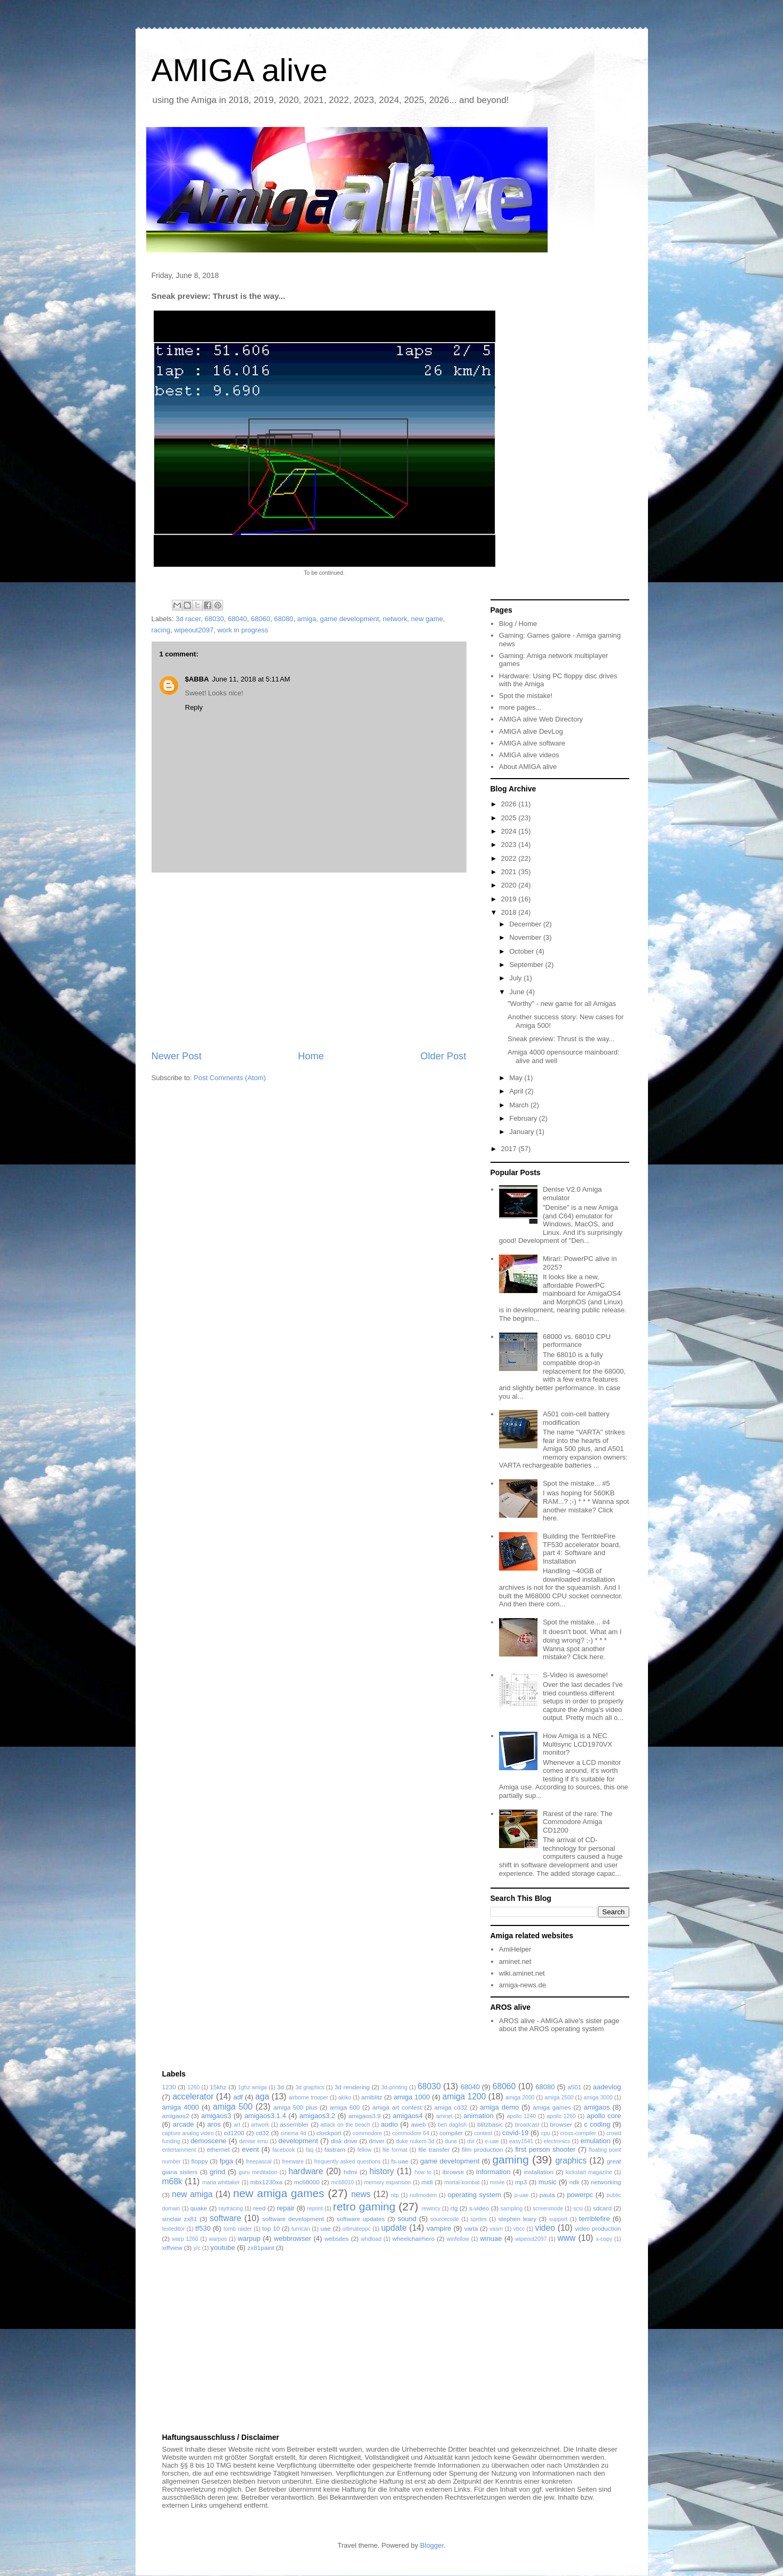 The width and height of the screenshot is (783, 2576). Describe the element at coordinates (177, 1056) in the screenshot. I see `Newer Post` at that location.